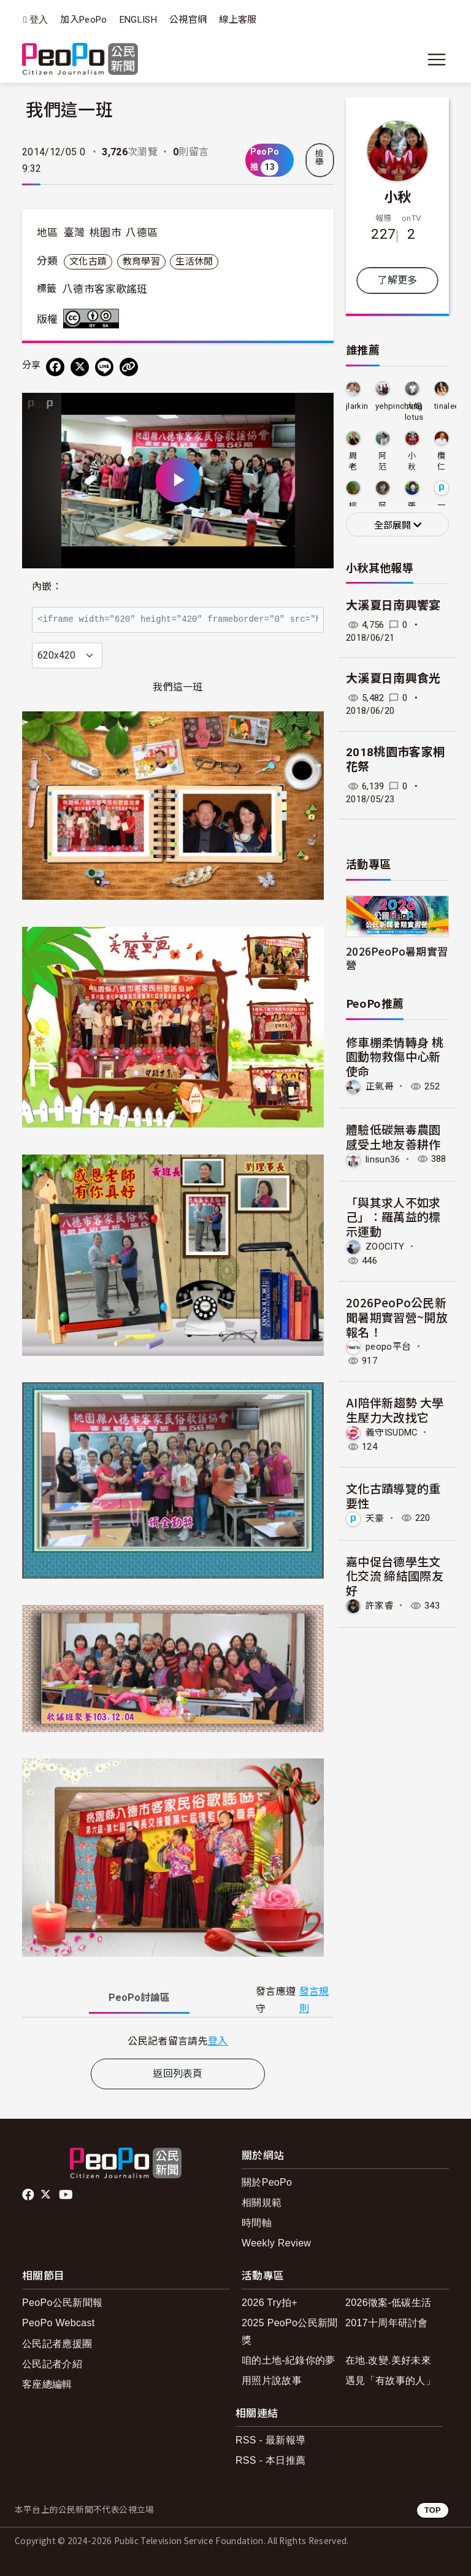  Describe the element at coordinates (432, 2510) in the screenshot. I see `TOP` at that location.